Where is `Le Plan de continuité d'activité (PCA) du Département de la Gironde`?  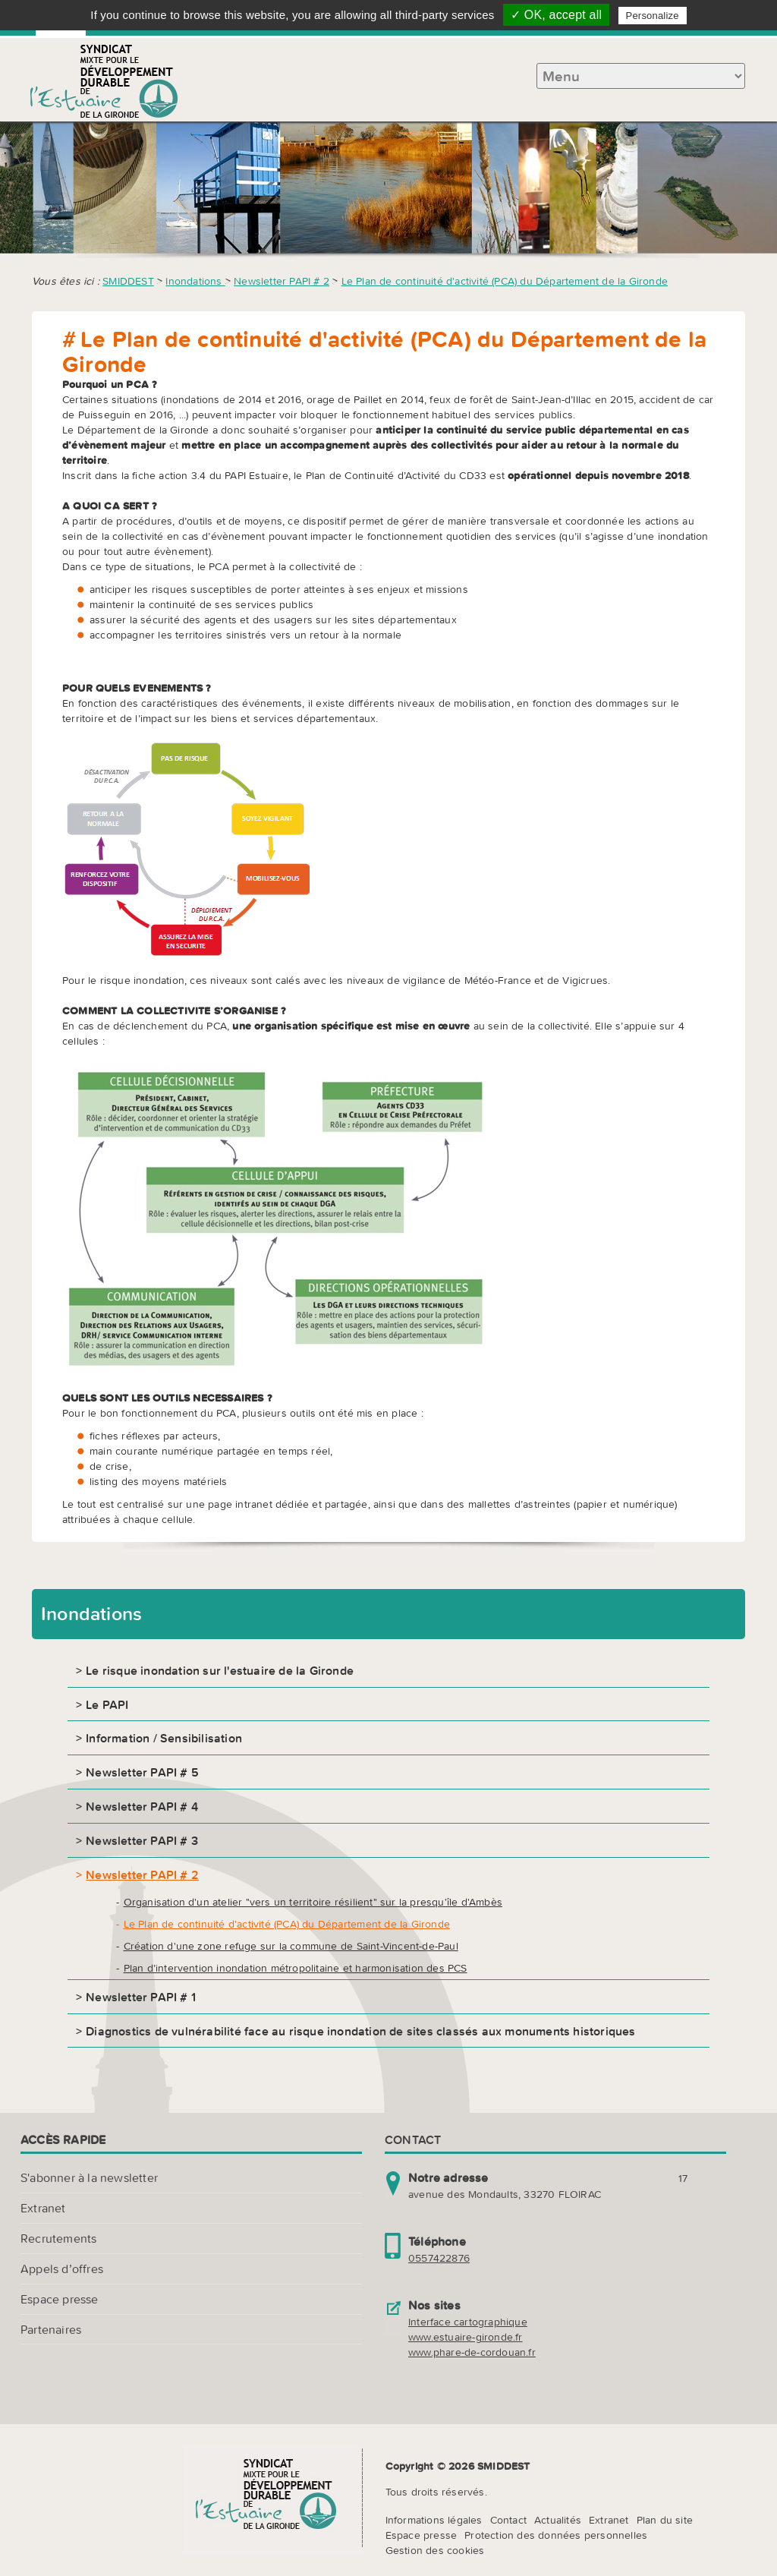
Le Plan de continuité d'activité (PCA) du Département de la Gironde is located at coordinates (504, 281).